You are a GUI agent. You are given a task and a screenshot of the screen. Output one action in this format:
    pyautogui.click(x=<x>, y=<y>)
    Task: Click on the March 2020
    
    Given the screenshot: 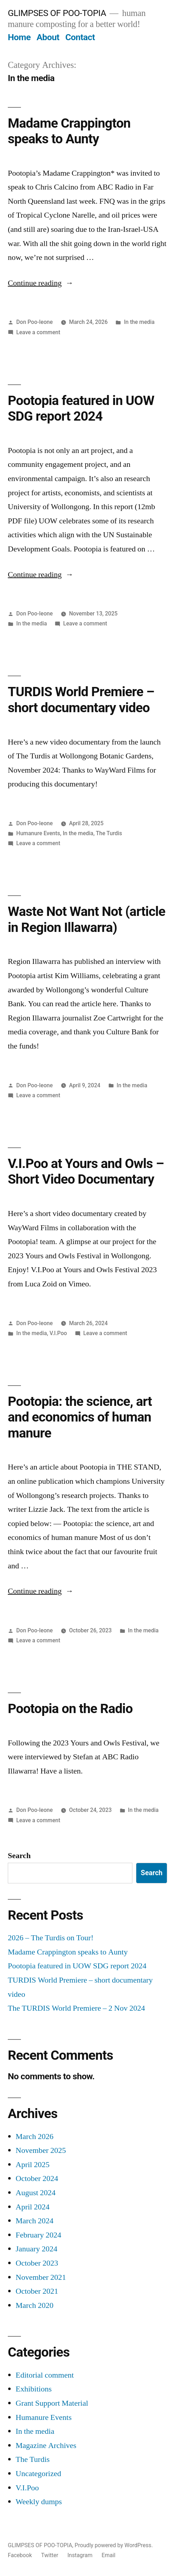 What is the action you would take?
    pyautogui.click(x=34, y=2305)
    